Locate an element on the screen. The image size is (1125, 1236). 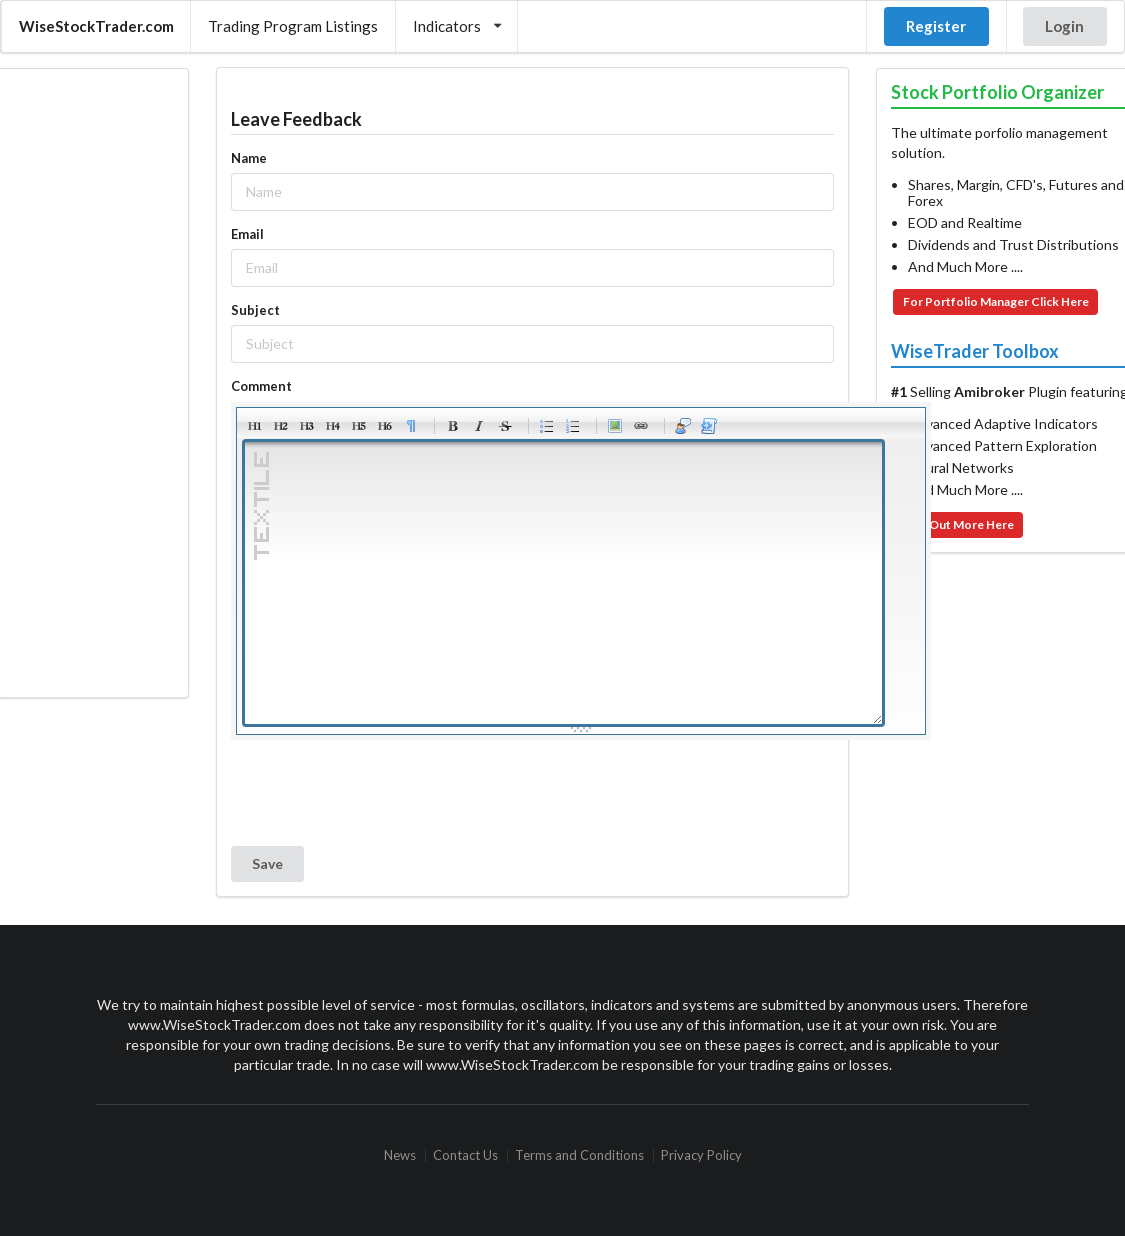
Picture is located at coordinates (615, 426).